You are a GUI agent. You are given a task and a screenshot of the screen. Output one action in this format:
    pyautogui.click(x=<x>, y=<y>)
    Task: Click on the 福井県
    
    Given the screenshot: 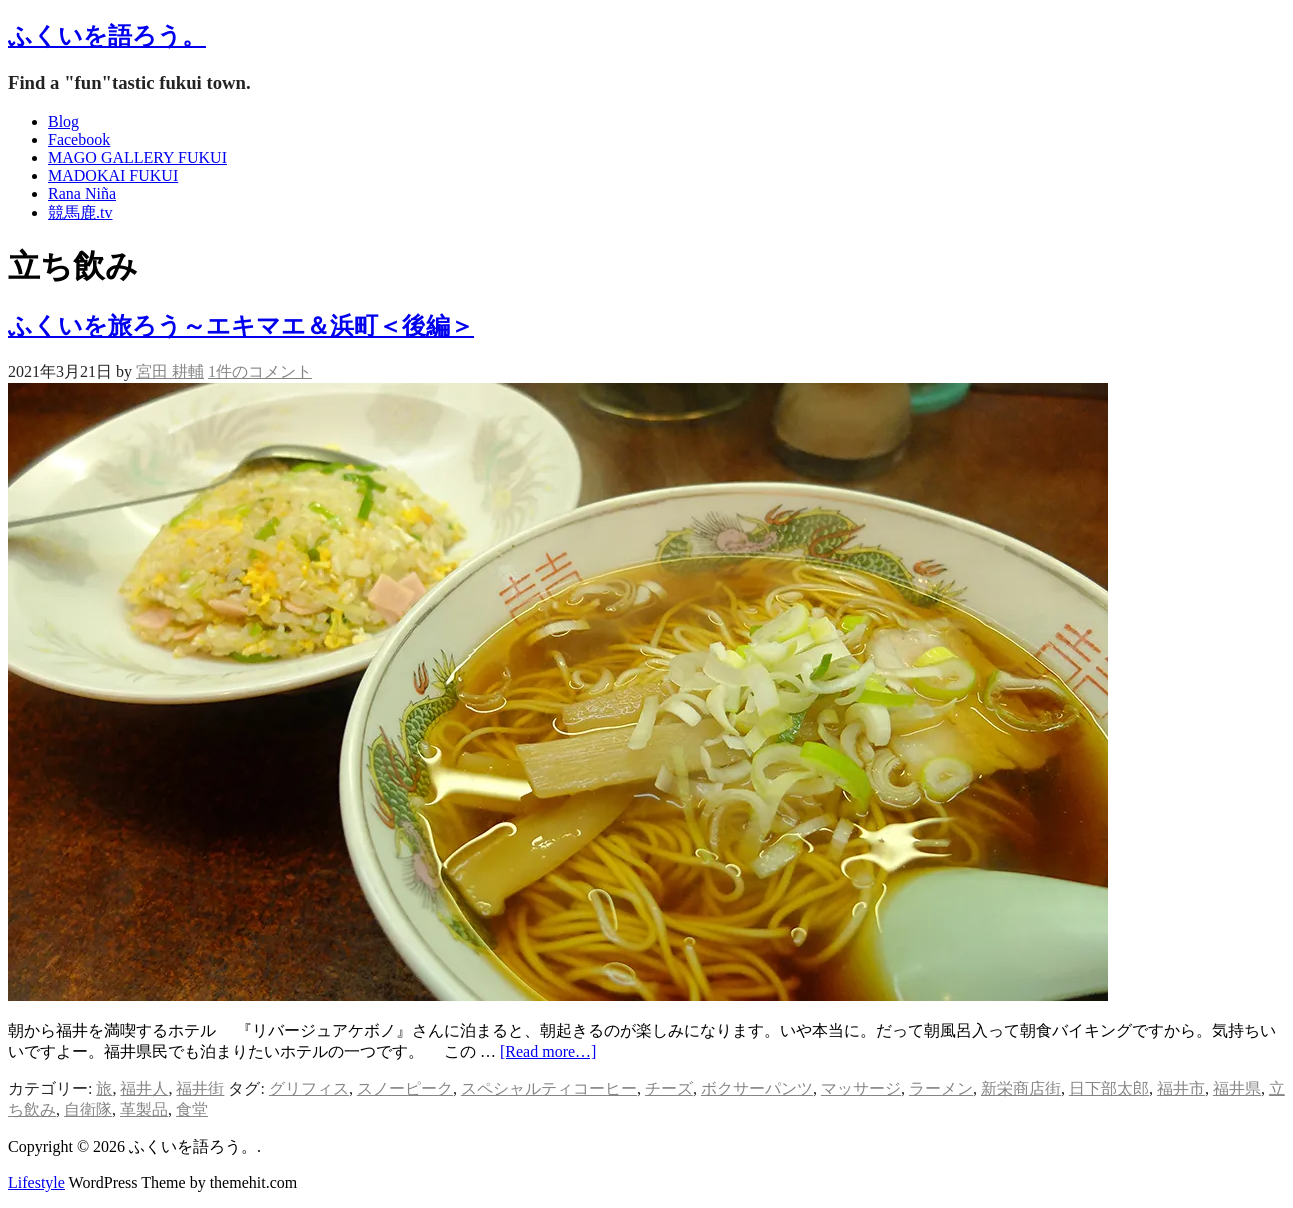 What is the action you would take?
    pyautogui.click(x=1237, y=1088)
    